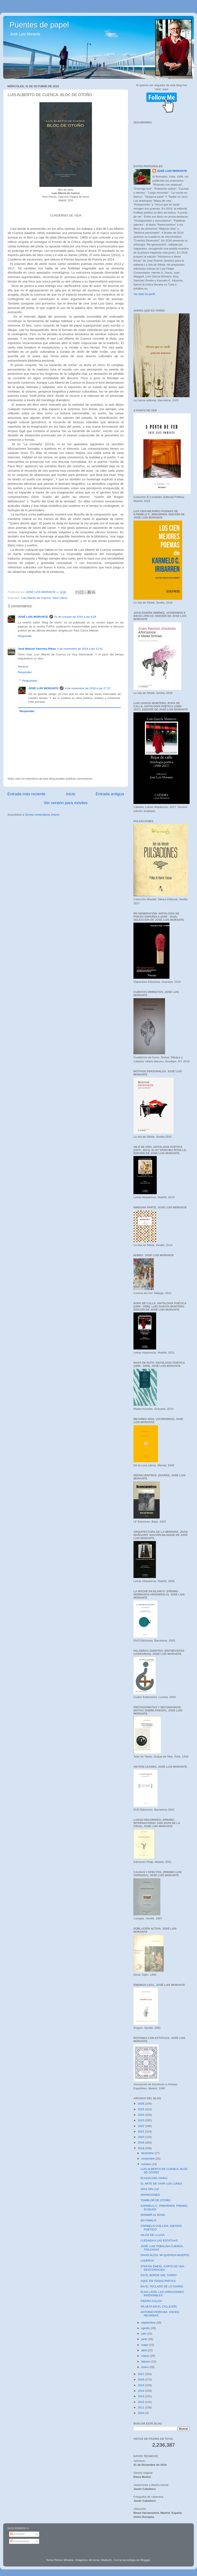 The height and width of the screenshot is (2576, 197). I want to click on 2025, so click(141, 2109).